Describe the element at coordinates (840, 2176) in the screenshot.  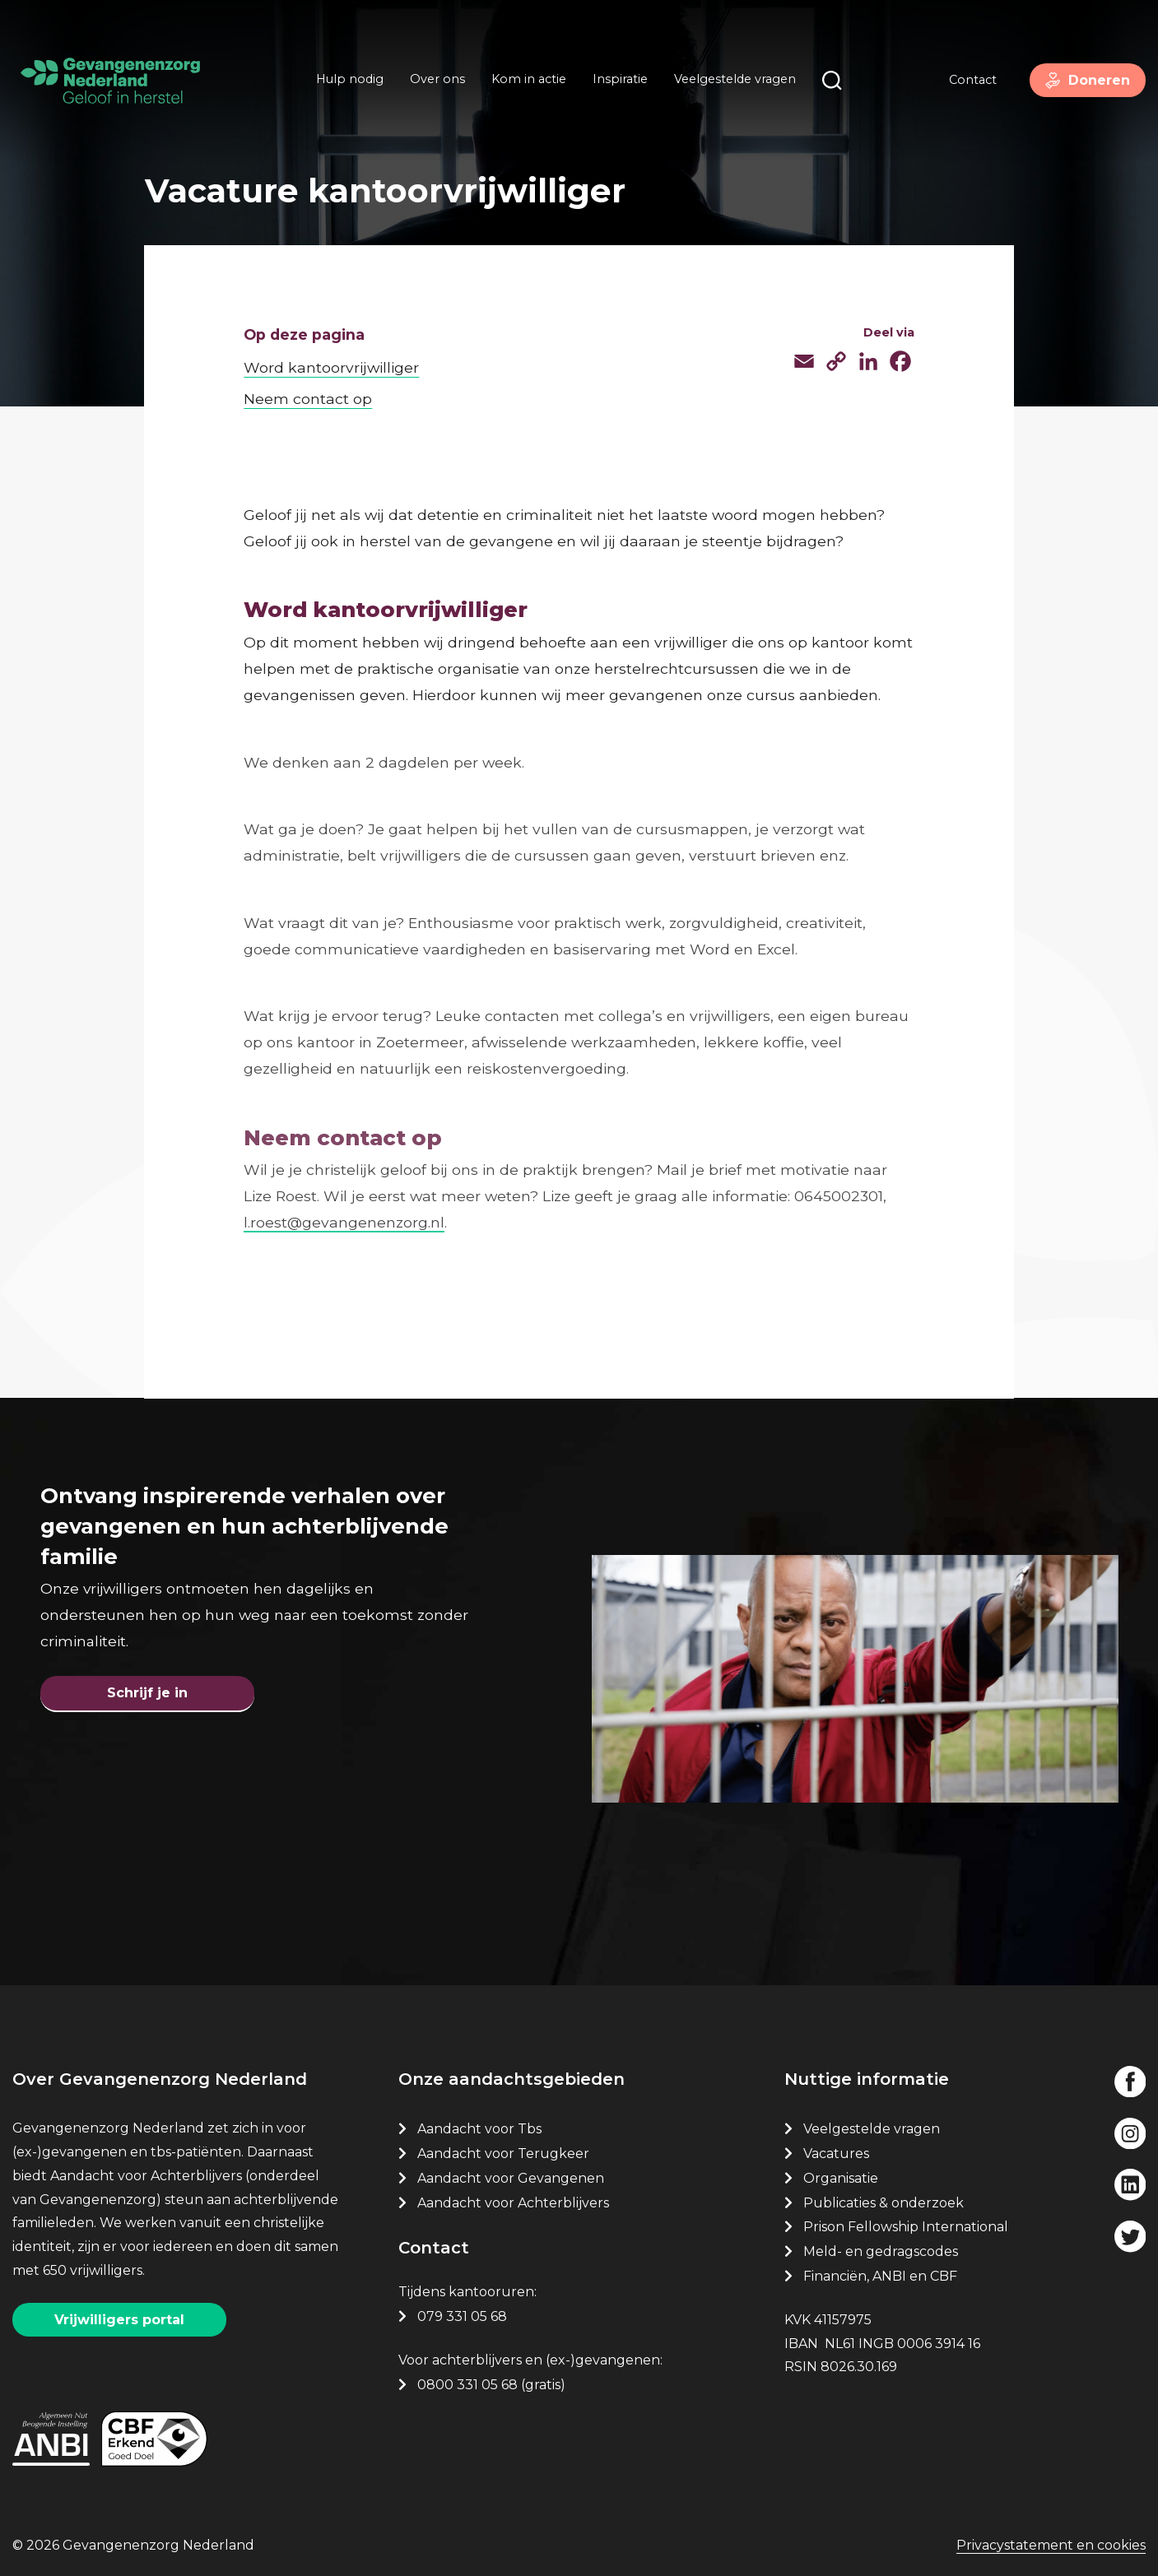
I see `Organisatie` at that location.